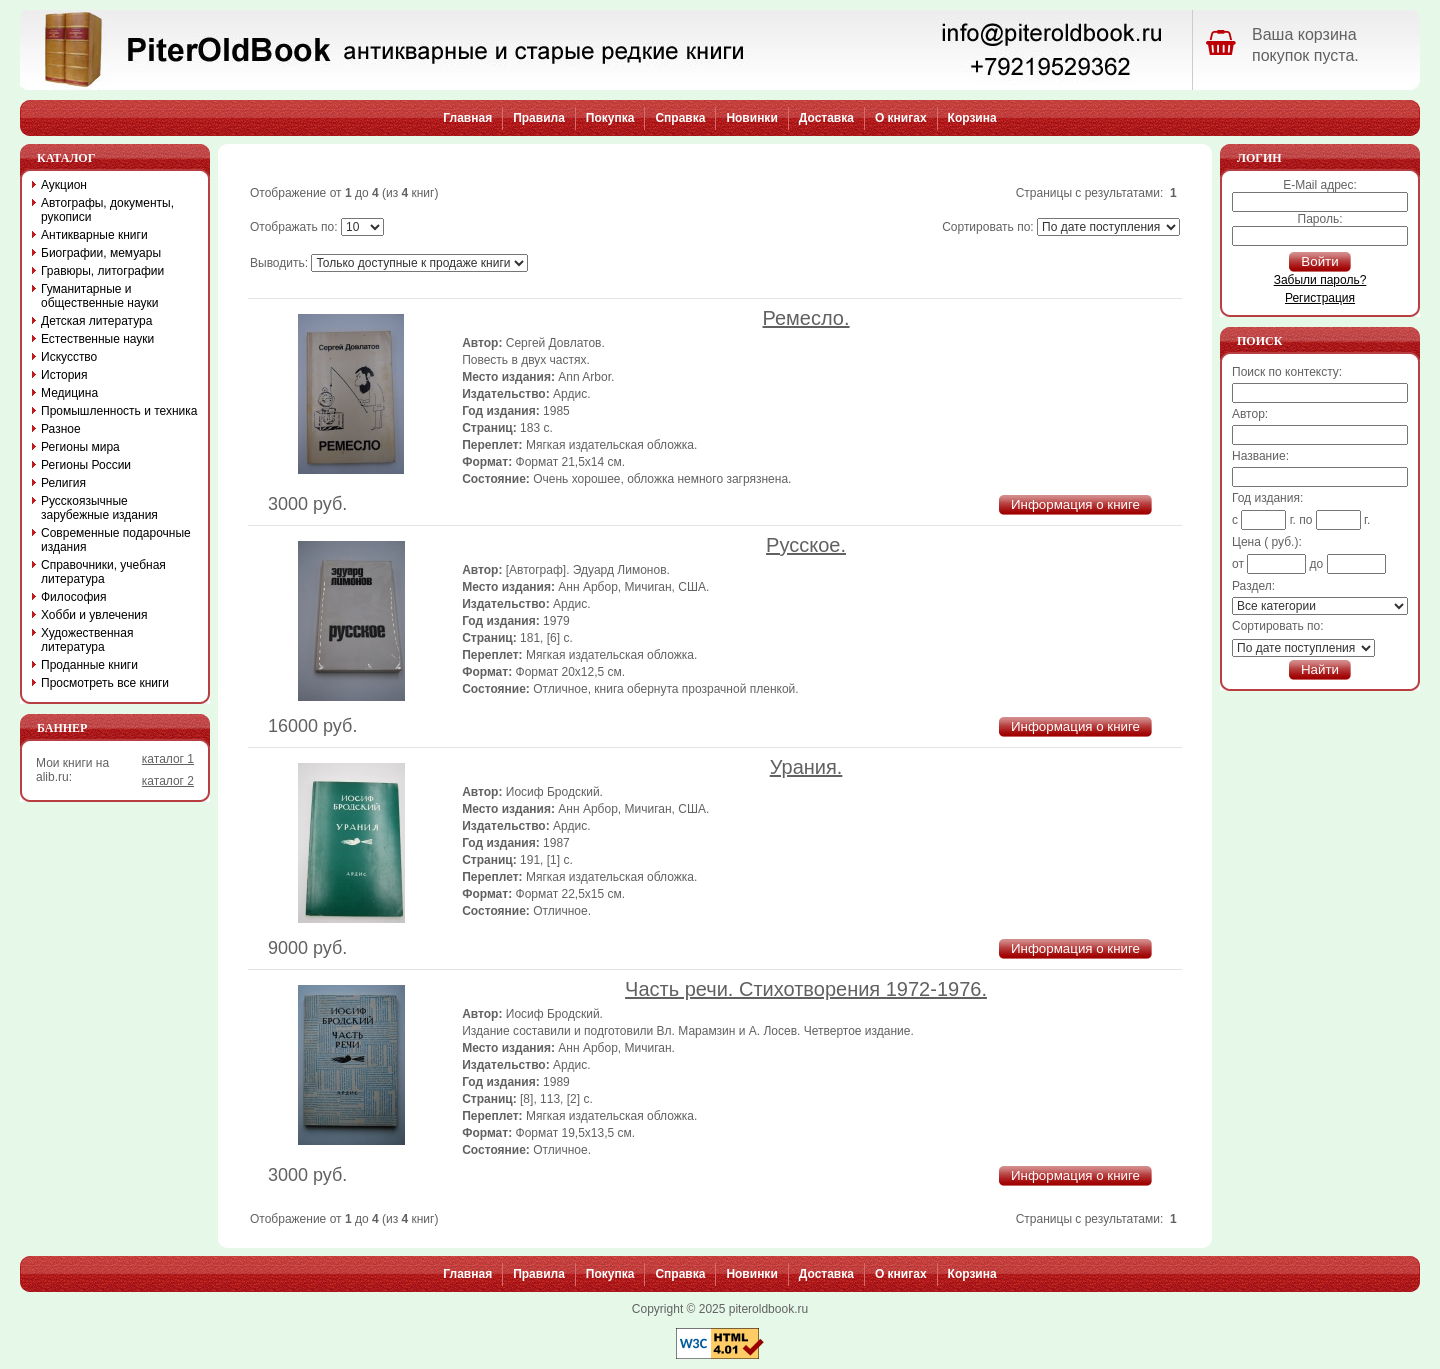  Describe the element at coordinates (680, 118) in the screenshot. I see `Справка` at that location.